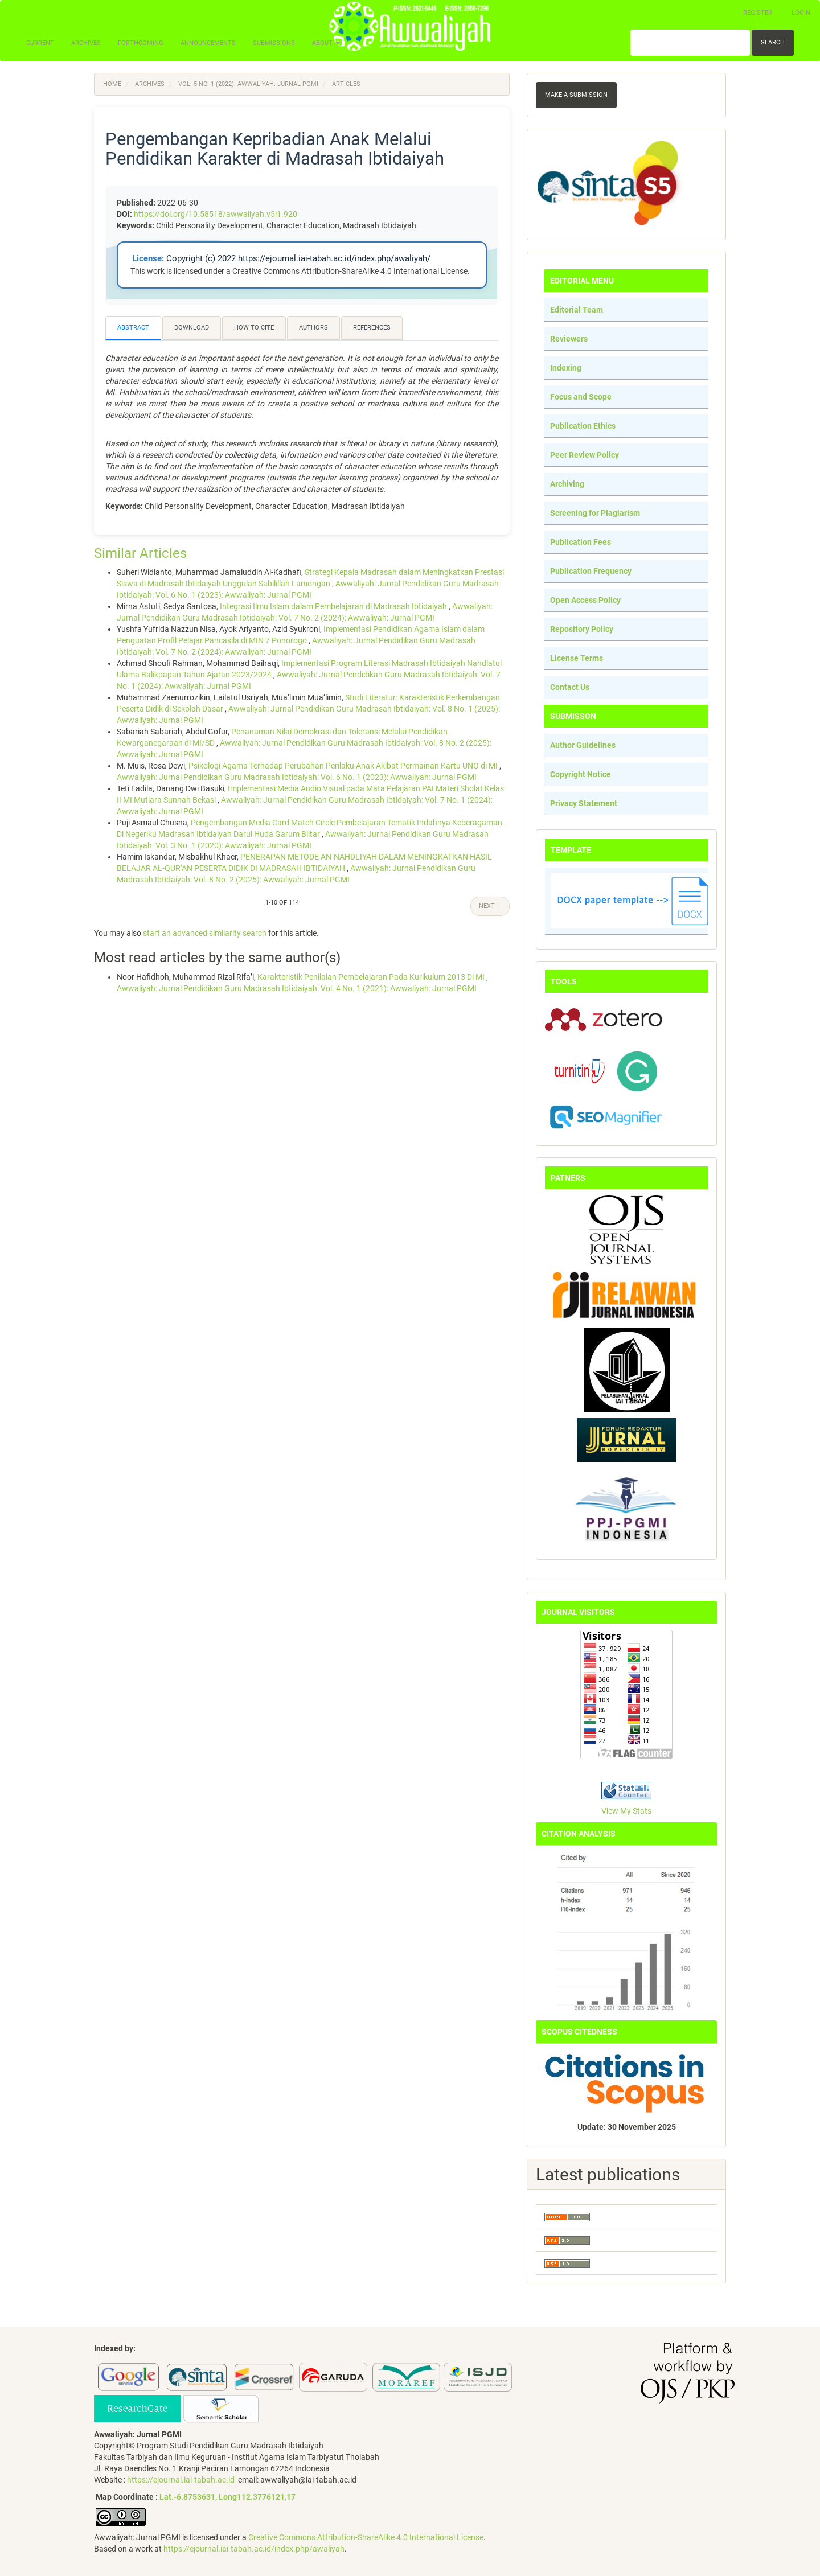 The width and height of the screenshot is (820, 2576). What do you see at coordinates (248, 84) in the screenshot?
I see `Vol. 5 No. 1 (2022): Awwaliyah: Jurnal PGMI` at bounding box center [248, 84].